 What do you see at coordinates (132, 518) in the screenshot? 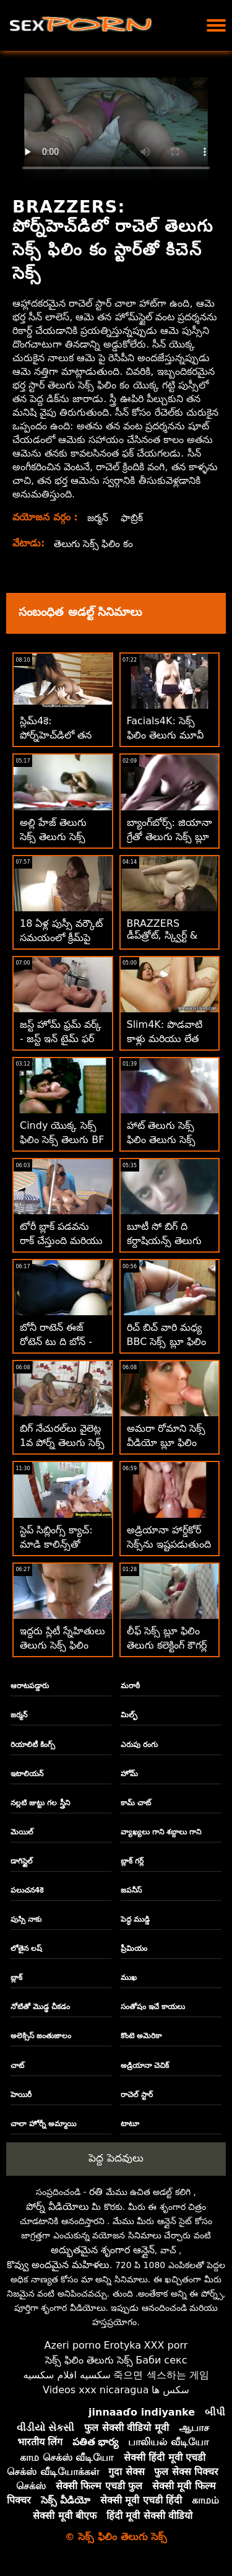
I see `ఫాబ్రిక్` at bounding box center [132, 518].